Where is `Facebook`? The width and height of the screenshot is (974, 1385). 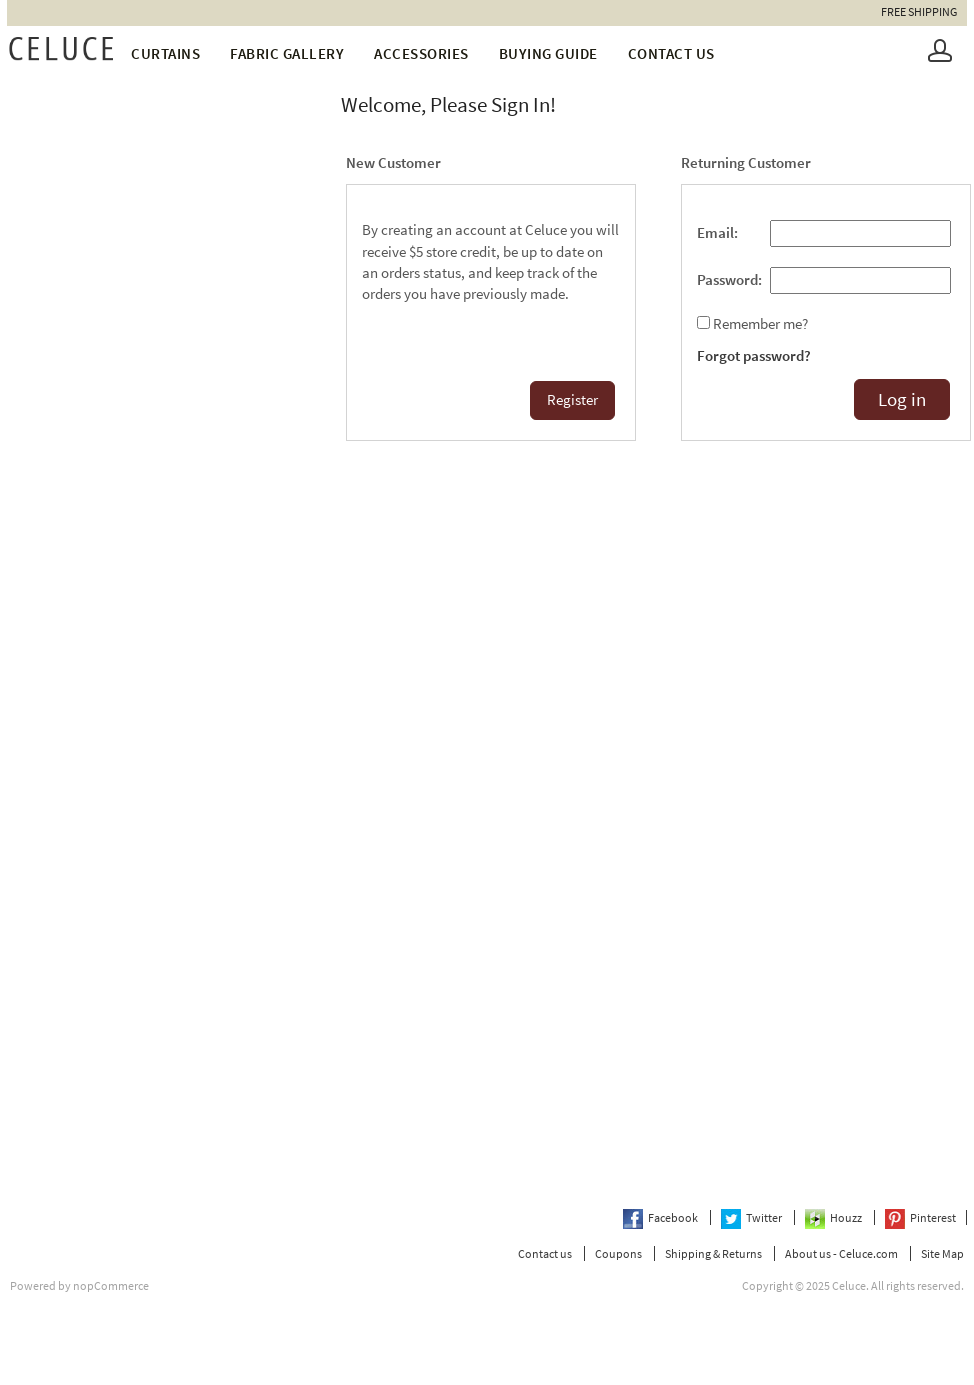 Facebook is located at coordinates (661, 1217).